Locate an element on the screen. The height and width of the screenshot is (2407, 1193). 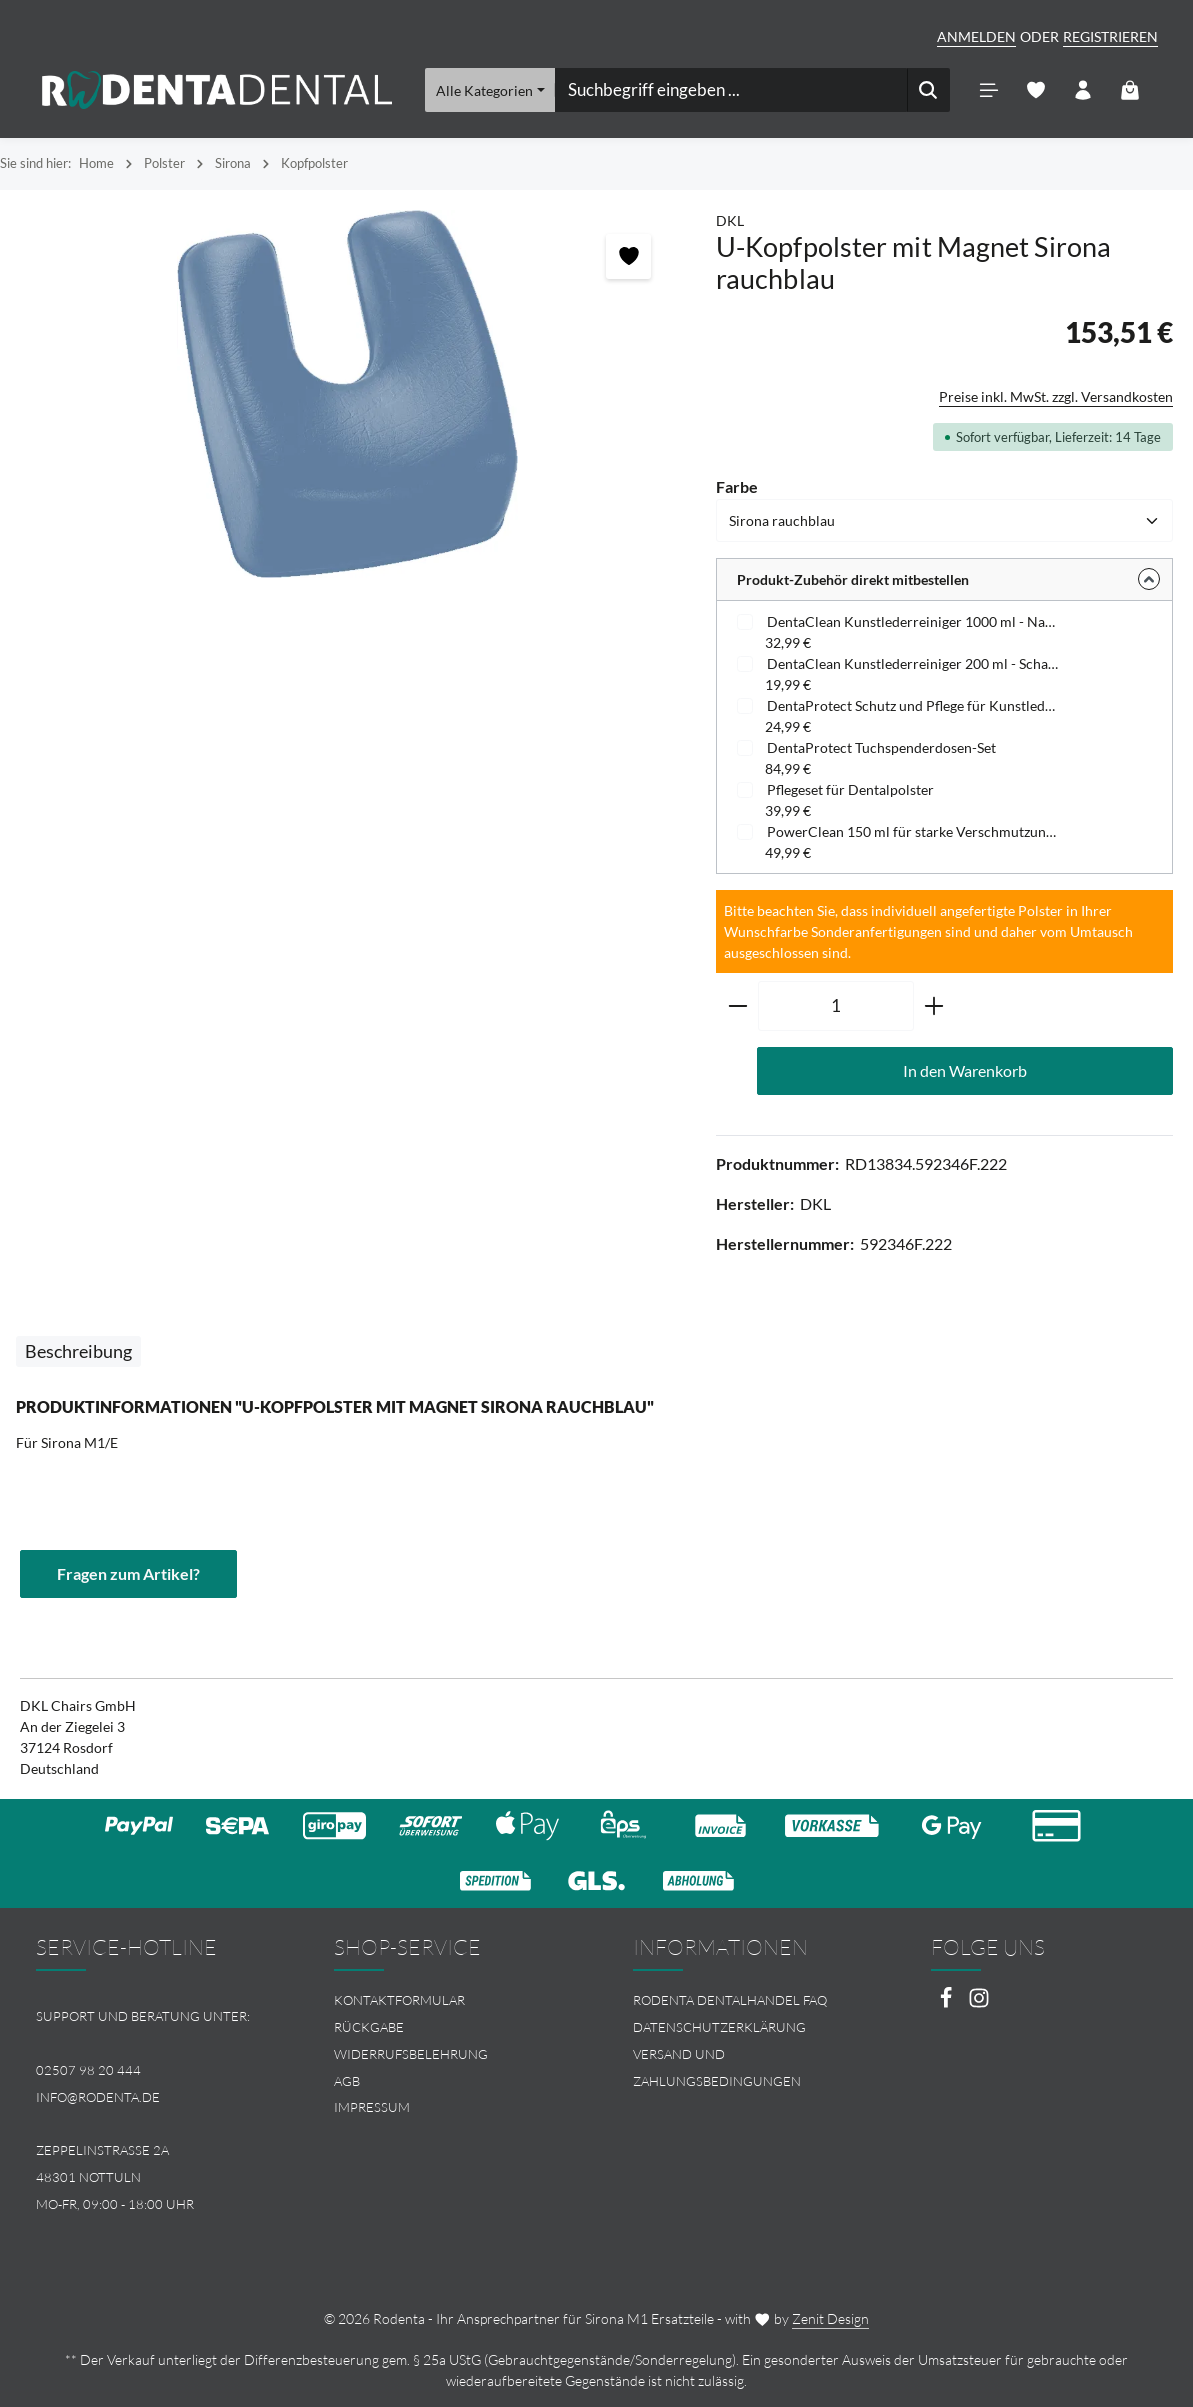
Datenschutzerklärung is located at coordinates (719, 2027).